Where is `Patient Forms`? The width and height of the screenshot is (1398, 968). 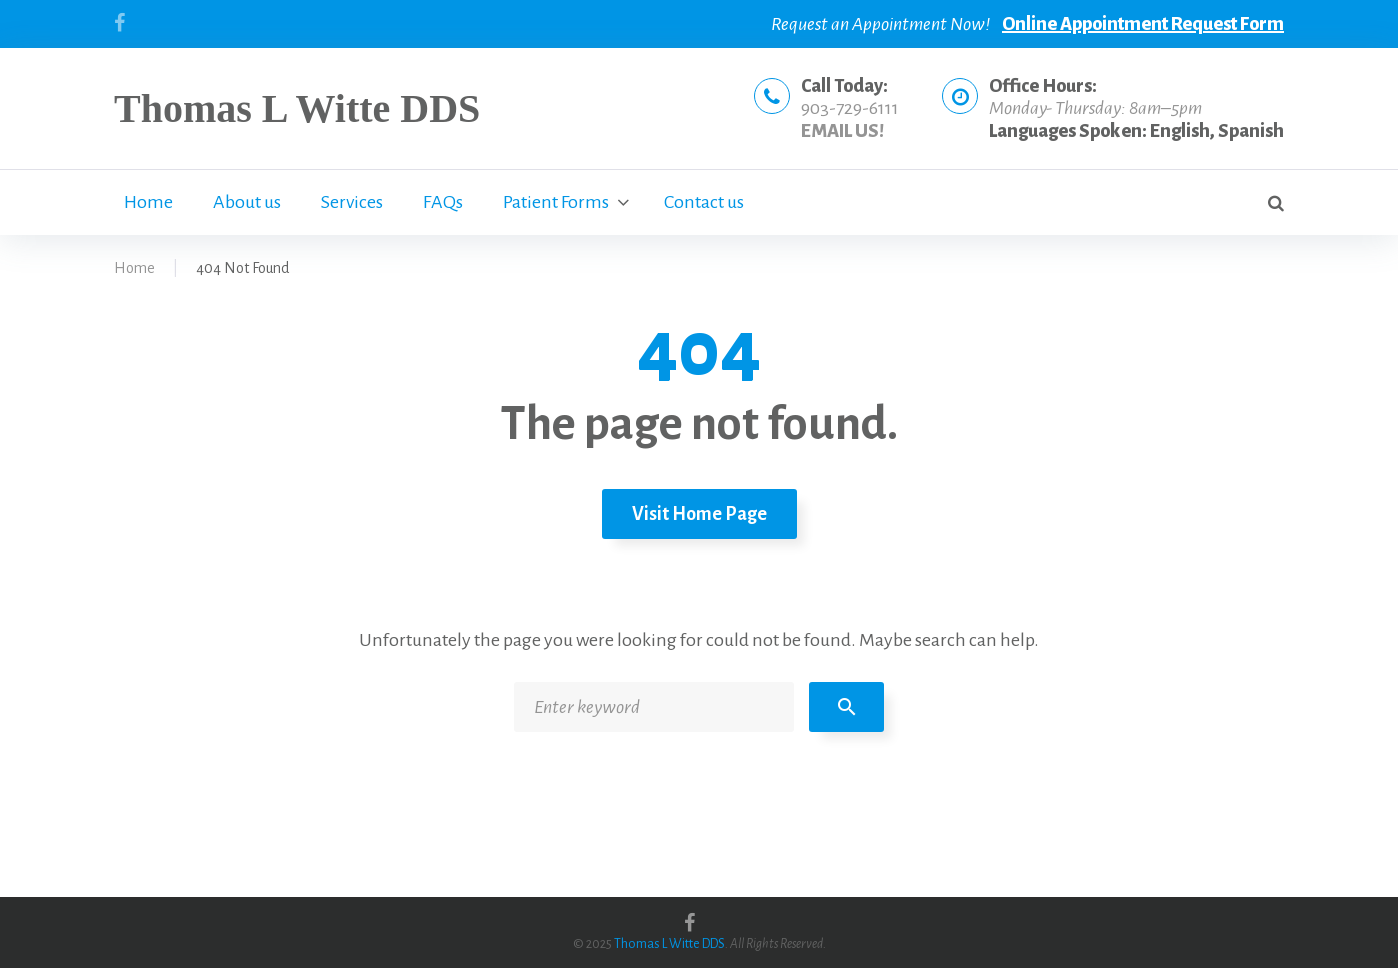 Patient Forms is located at coordinates (556, 202).